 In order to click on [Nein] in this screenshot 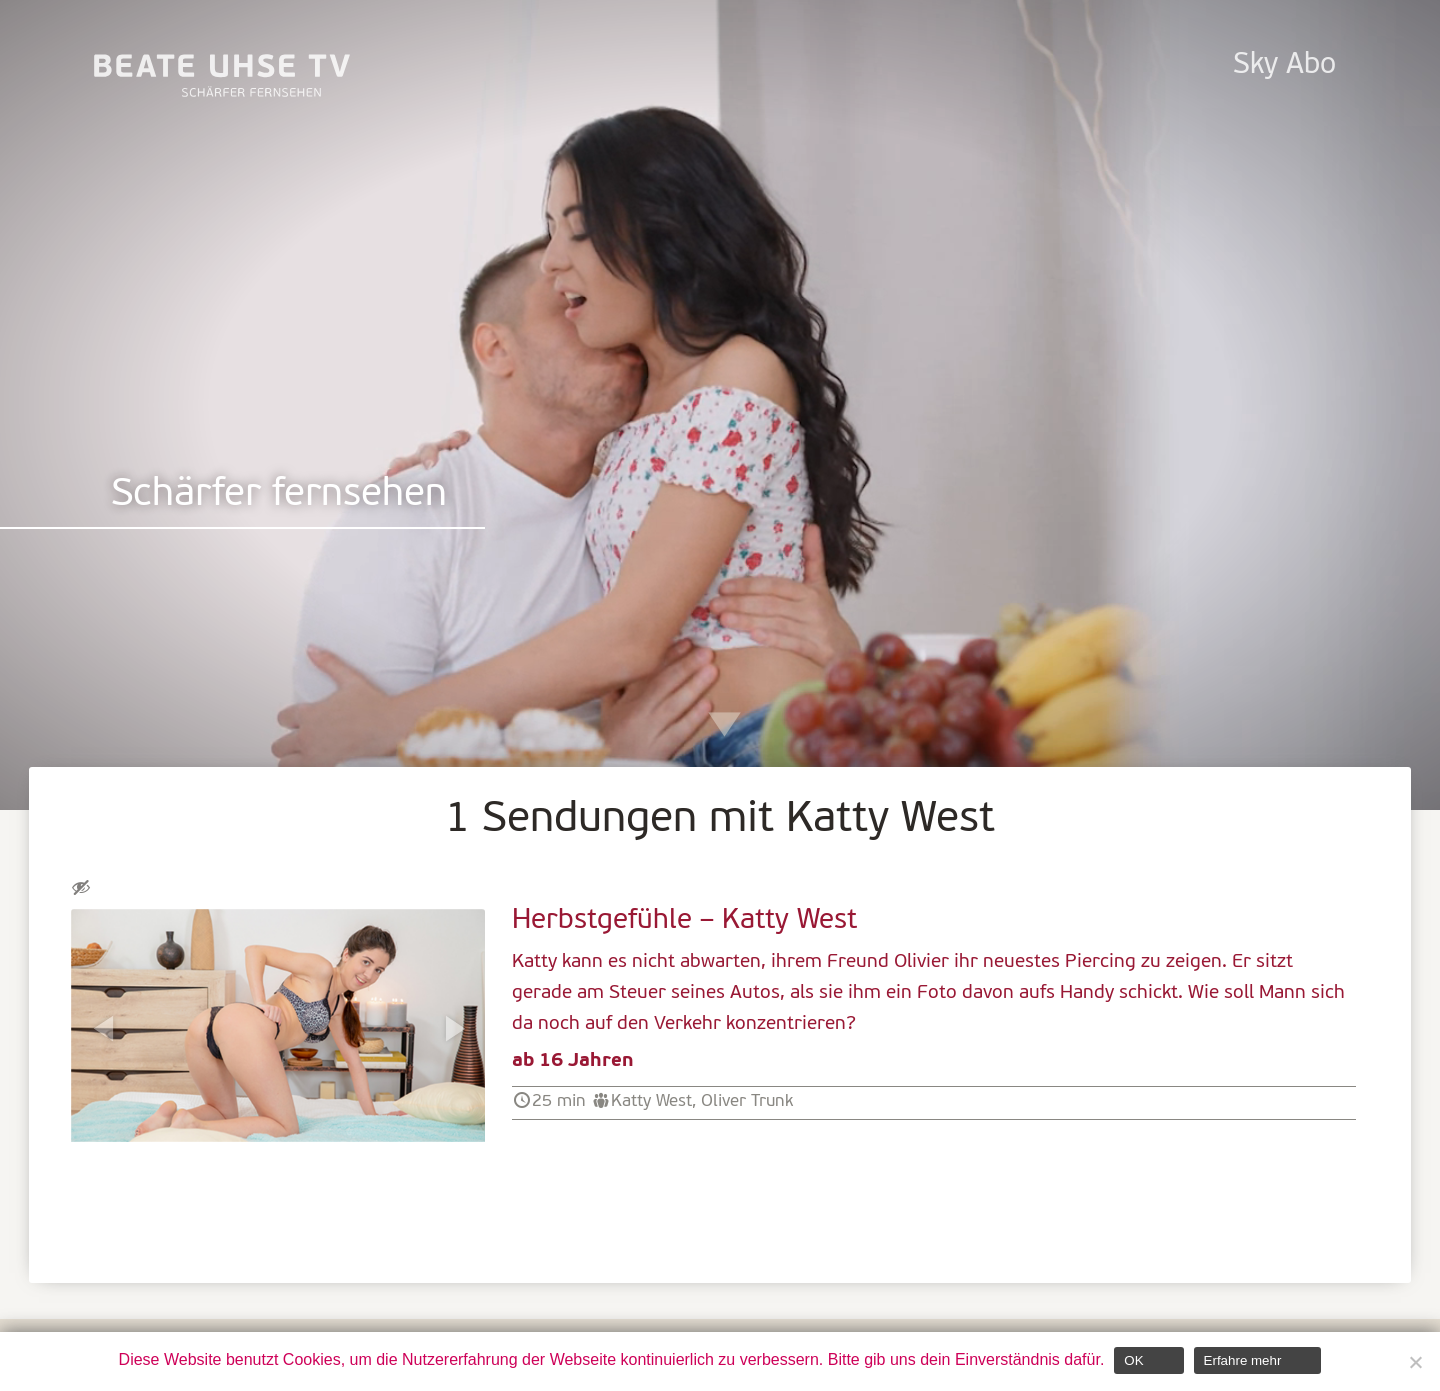, I will do `click(1415, 1362)`.